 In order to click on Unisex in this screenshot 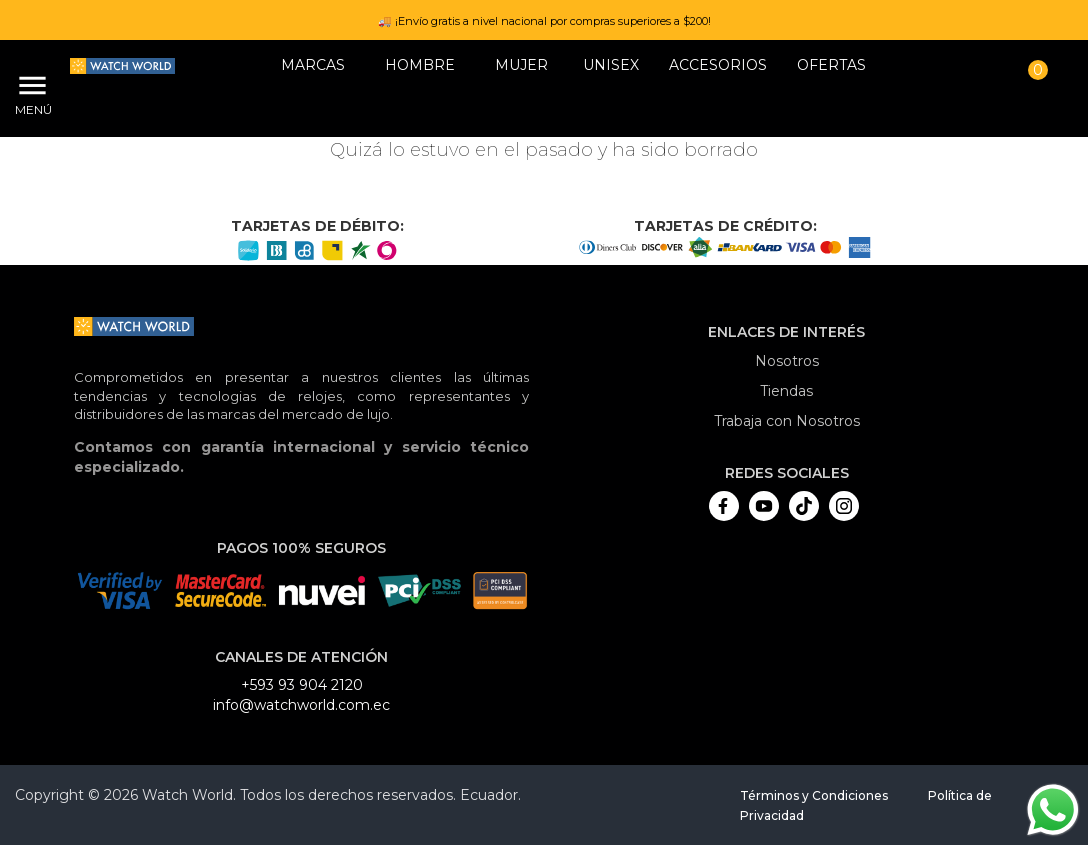, I will do `click(611, 65)`.